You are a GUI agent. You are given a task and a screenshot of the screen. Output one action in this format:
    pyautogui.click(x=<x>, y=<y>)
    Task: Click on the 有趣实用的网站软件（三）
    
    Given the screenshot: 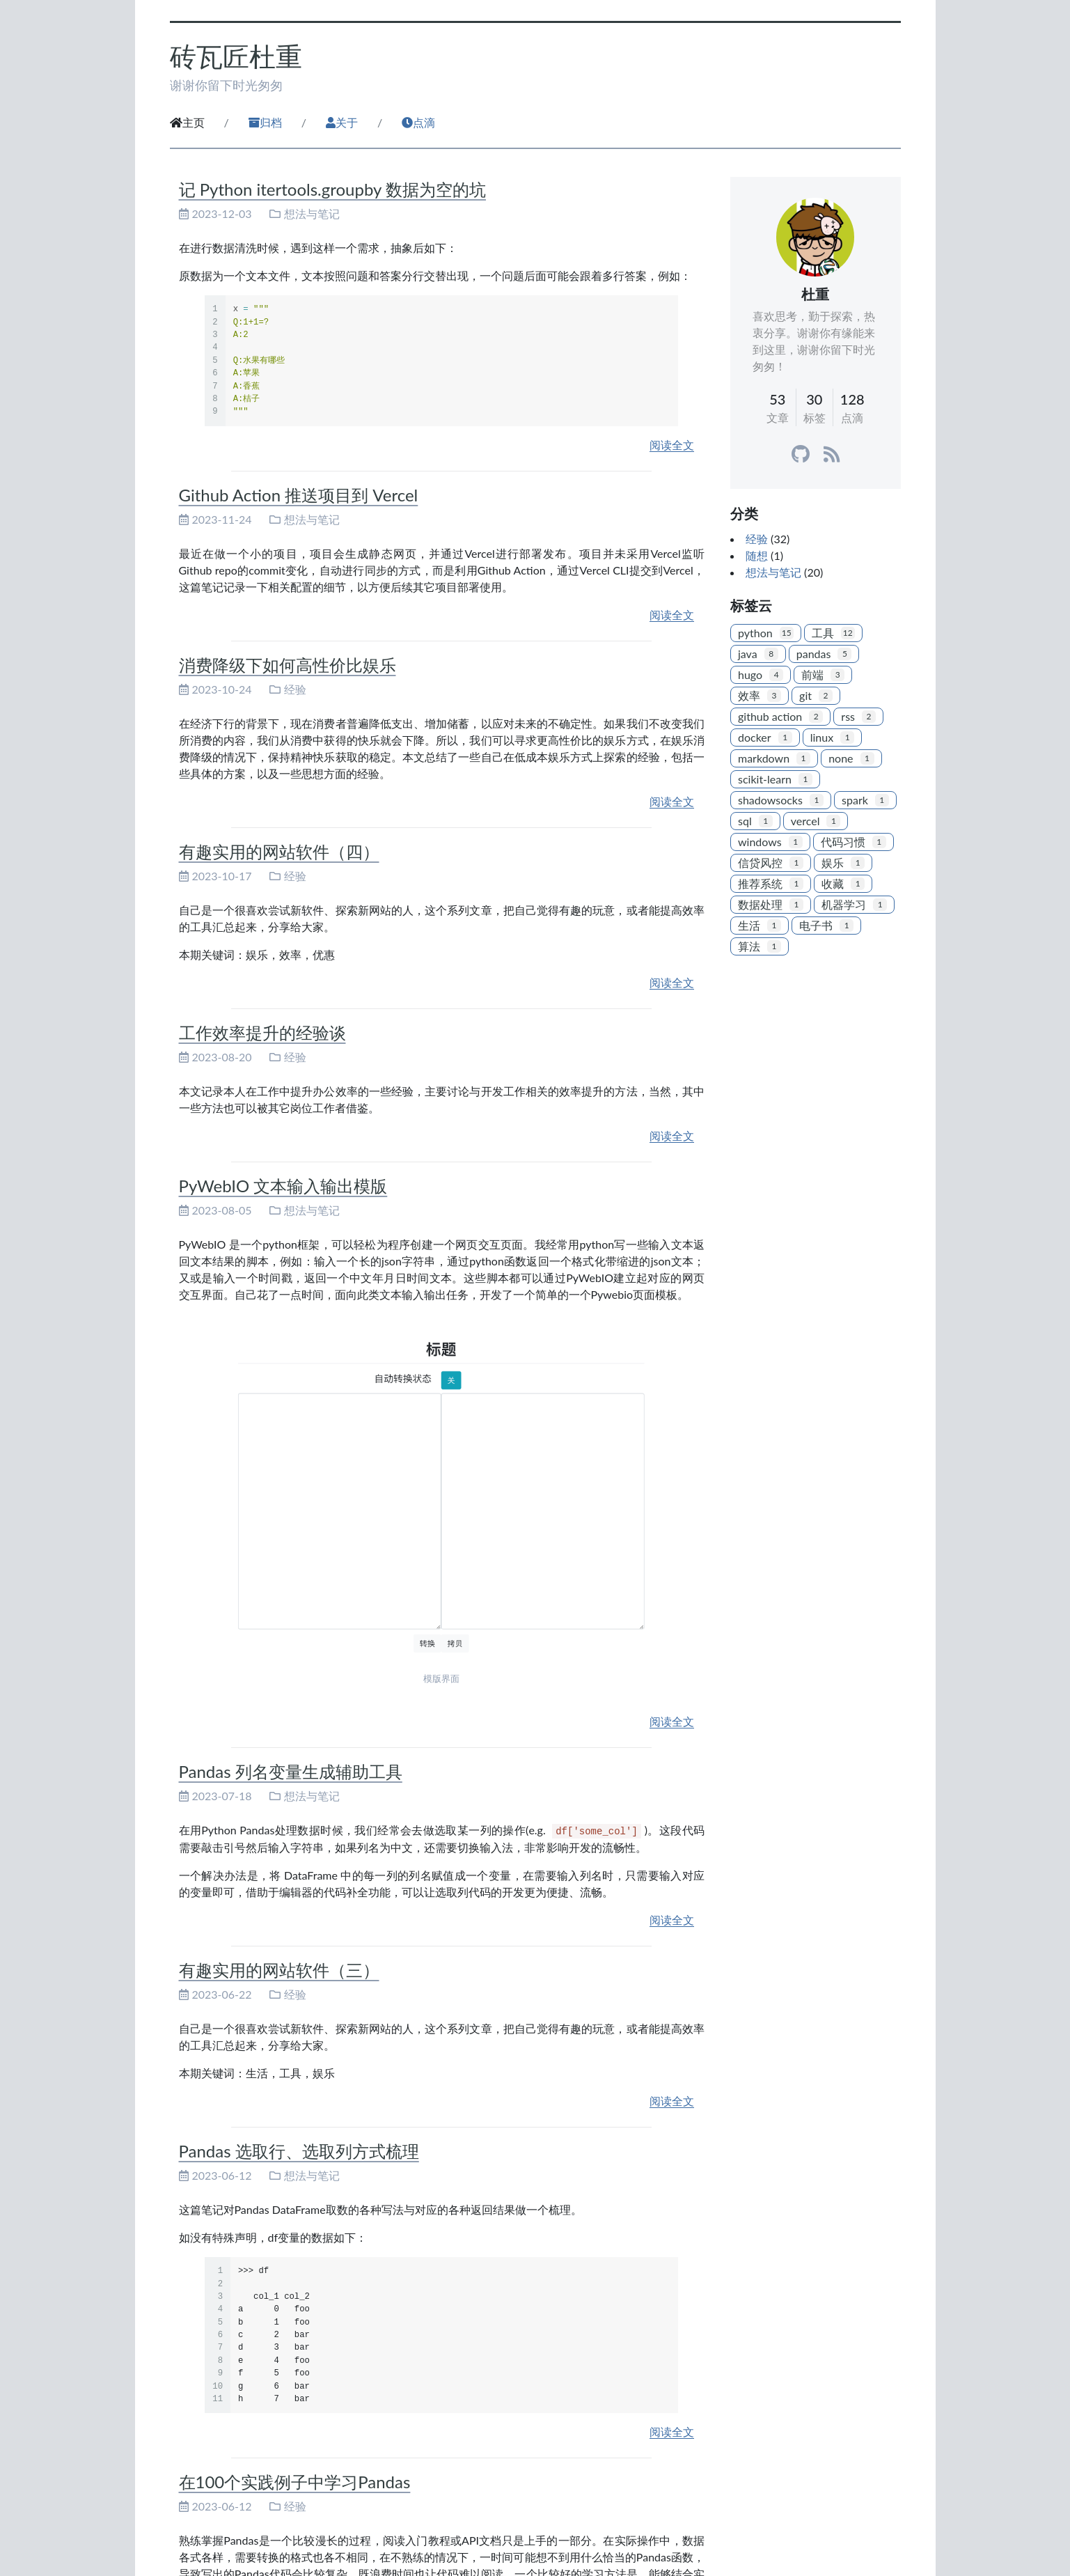 What is the action you would take?
    pyautogui.click(x=279, y=1970)
    